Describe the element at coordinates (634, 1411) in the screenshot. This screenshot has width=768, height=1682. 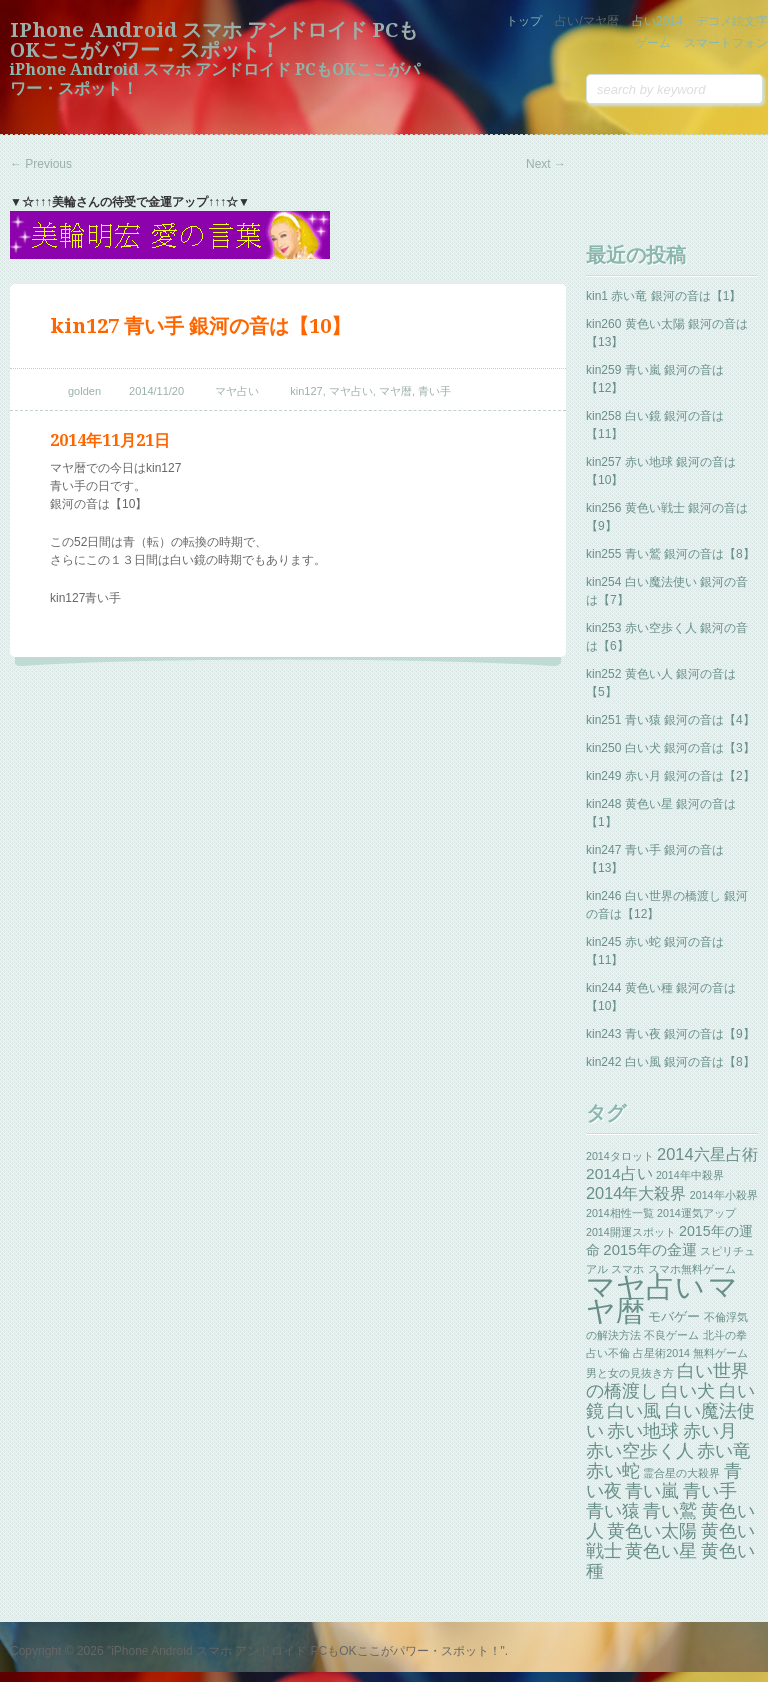
I see `白い風 [白い風 (13個の項目)]` at that location.